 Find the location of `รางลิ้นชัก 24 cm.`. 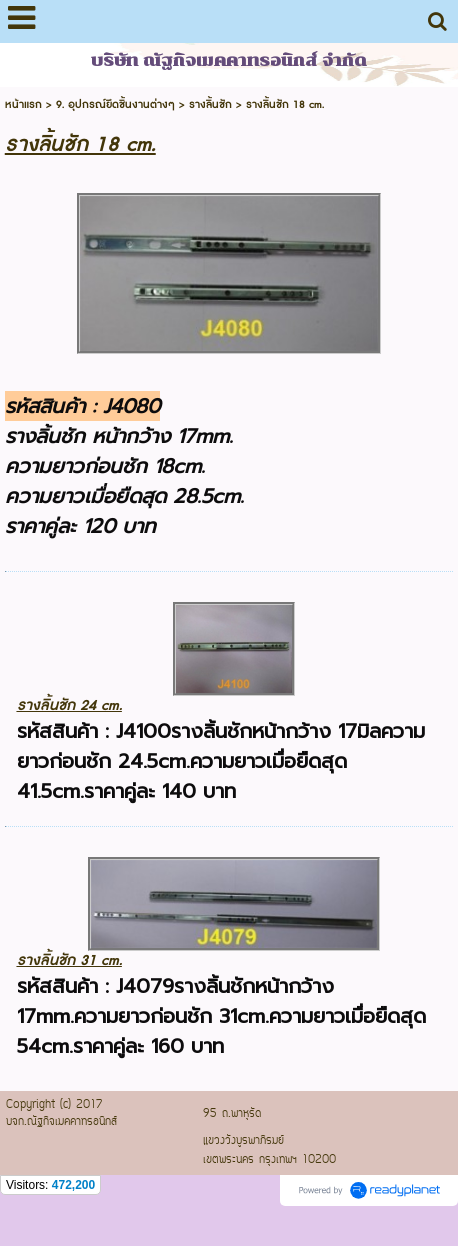

รางลิ้นชัก 24 cm. is located at coordinates (69, 705).